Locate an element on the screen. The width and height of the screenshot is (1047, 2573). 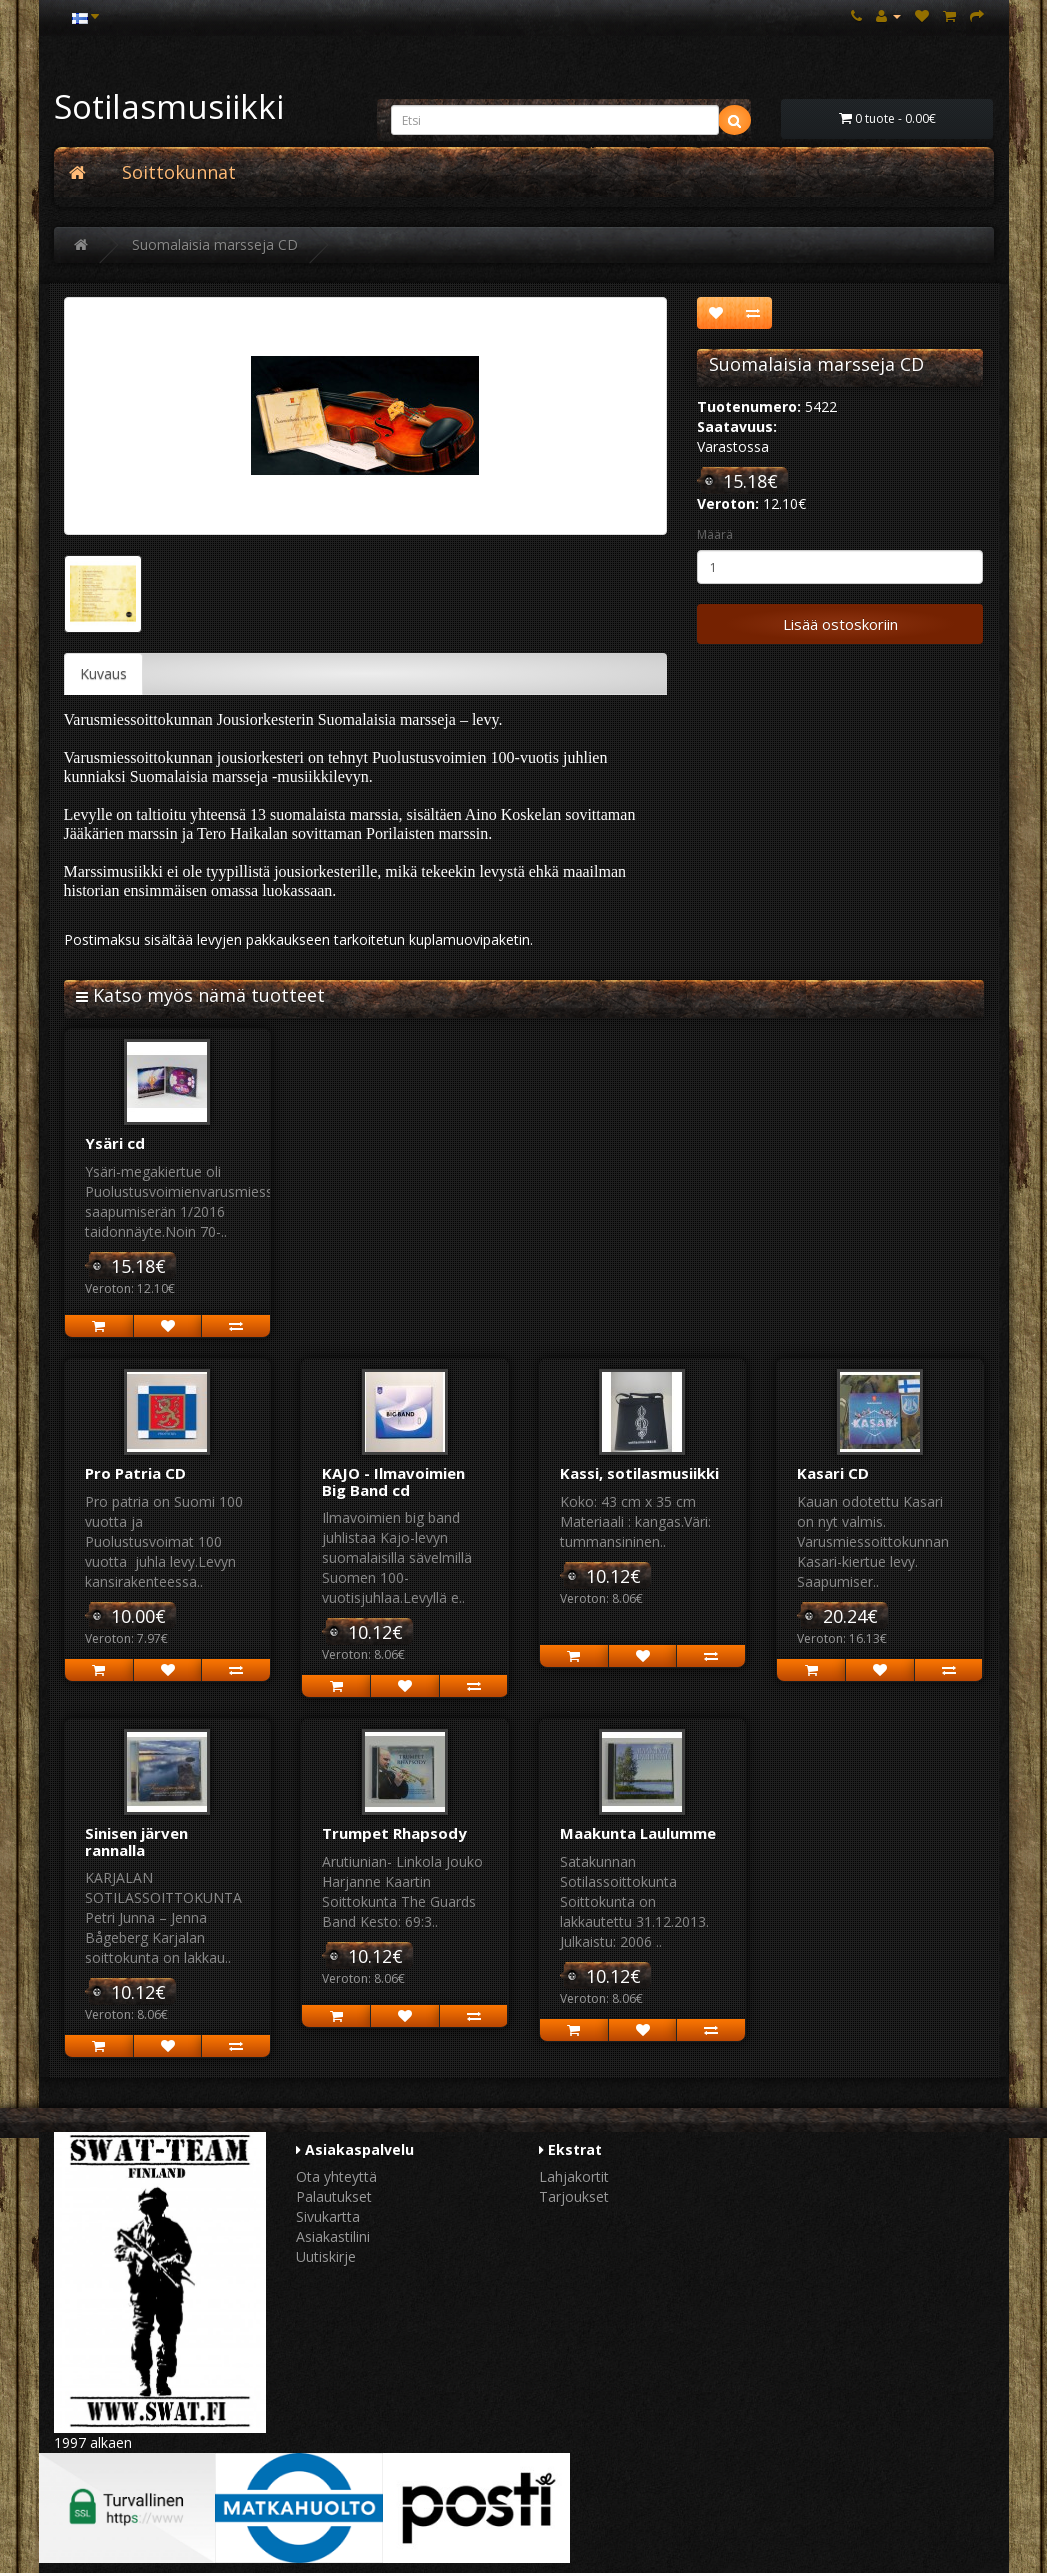
Lahjakortit is located at coordinates (574, 2176).